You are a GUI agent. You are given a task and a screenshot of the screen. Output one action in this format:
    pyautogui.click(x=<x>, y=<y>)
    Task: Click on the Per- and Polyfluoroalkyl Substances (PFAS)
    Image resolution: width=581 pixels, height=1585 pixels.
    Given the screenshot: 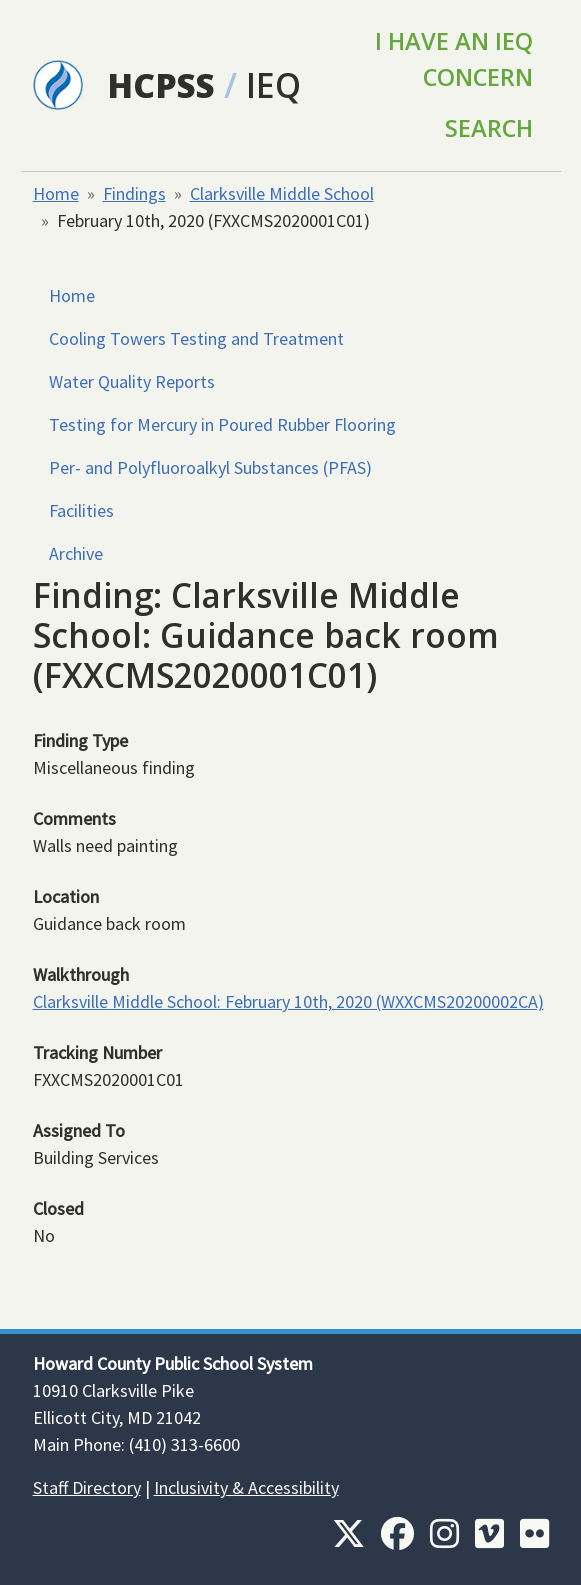 What is the action you would take?
    pyautogui.click(x=210, y=467)
    